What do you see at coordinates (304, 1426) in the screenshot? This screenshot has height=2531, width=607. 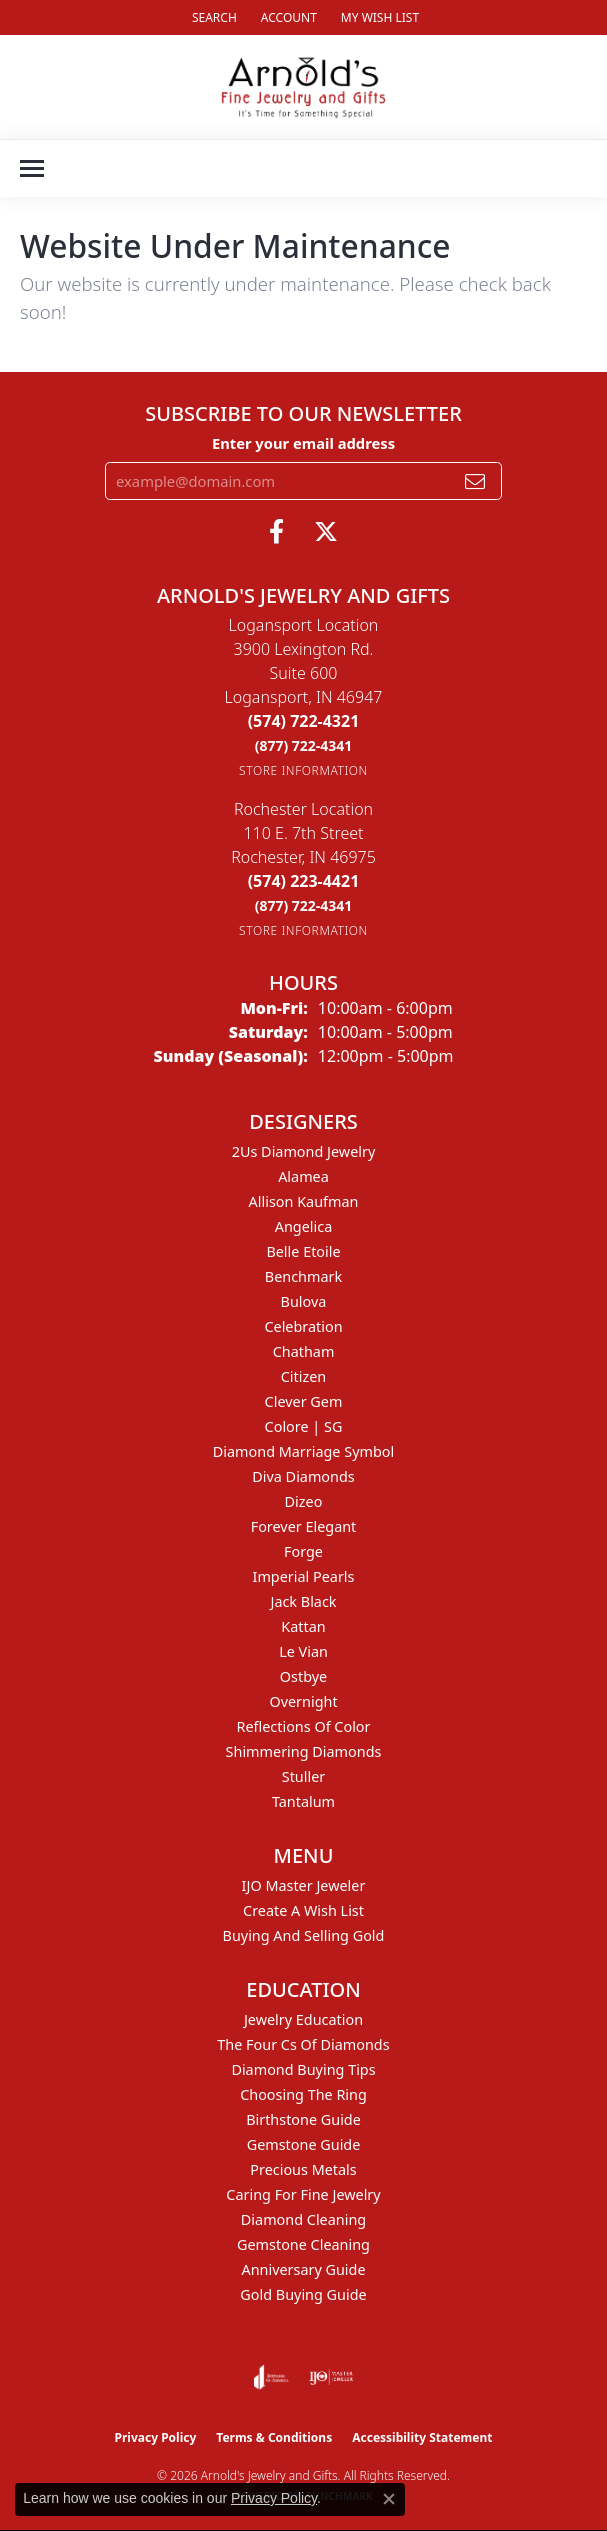 I see `Colore | SG [menuitem]` at bounding box center [304, 1426].